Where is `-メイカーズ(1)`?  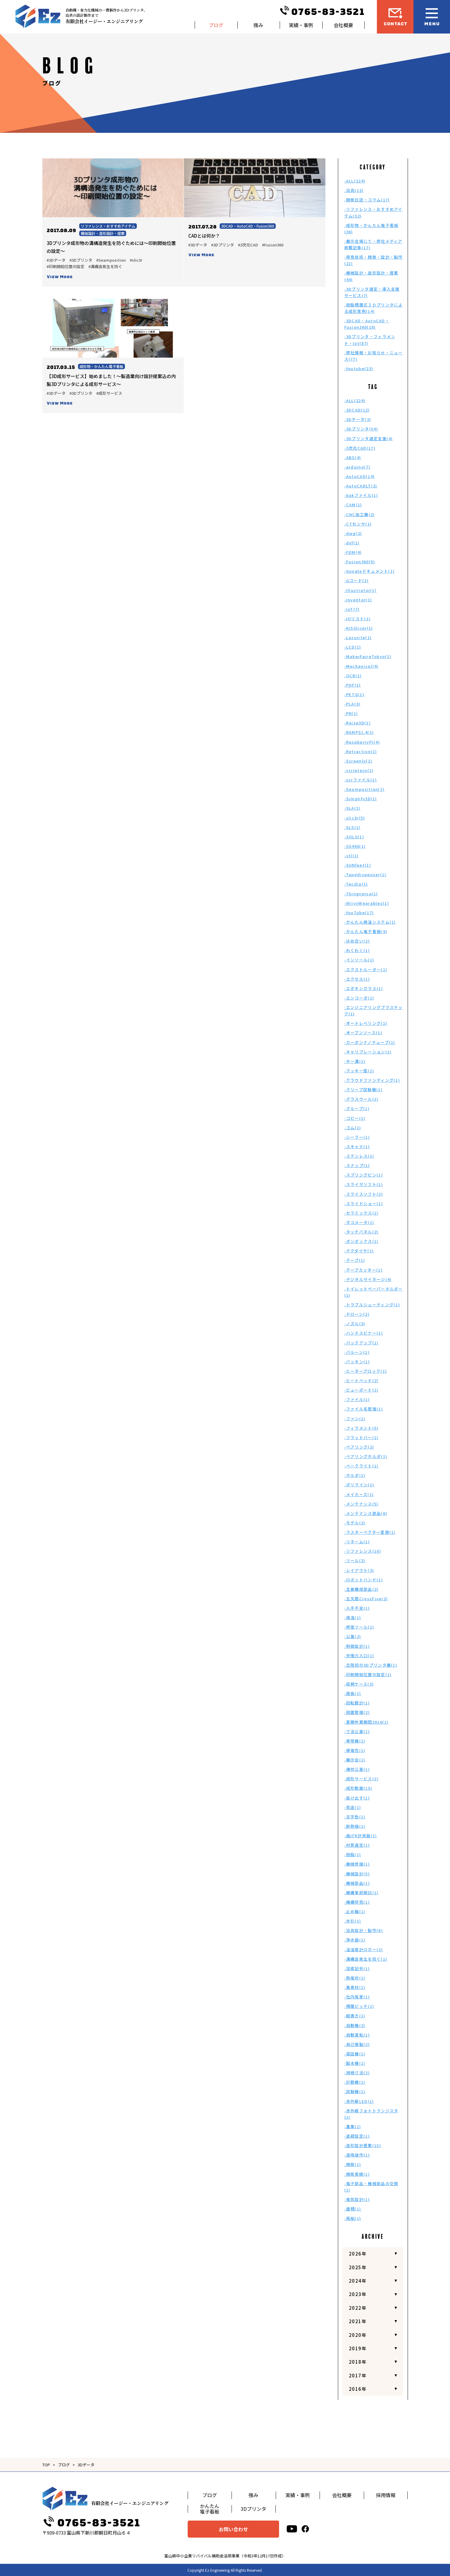 -メイカーズ(1) is located at coordinates (359, 1494).